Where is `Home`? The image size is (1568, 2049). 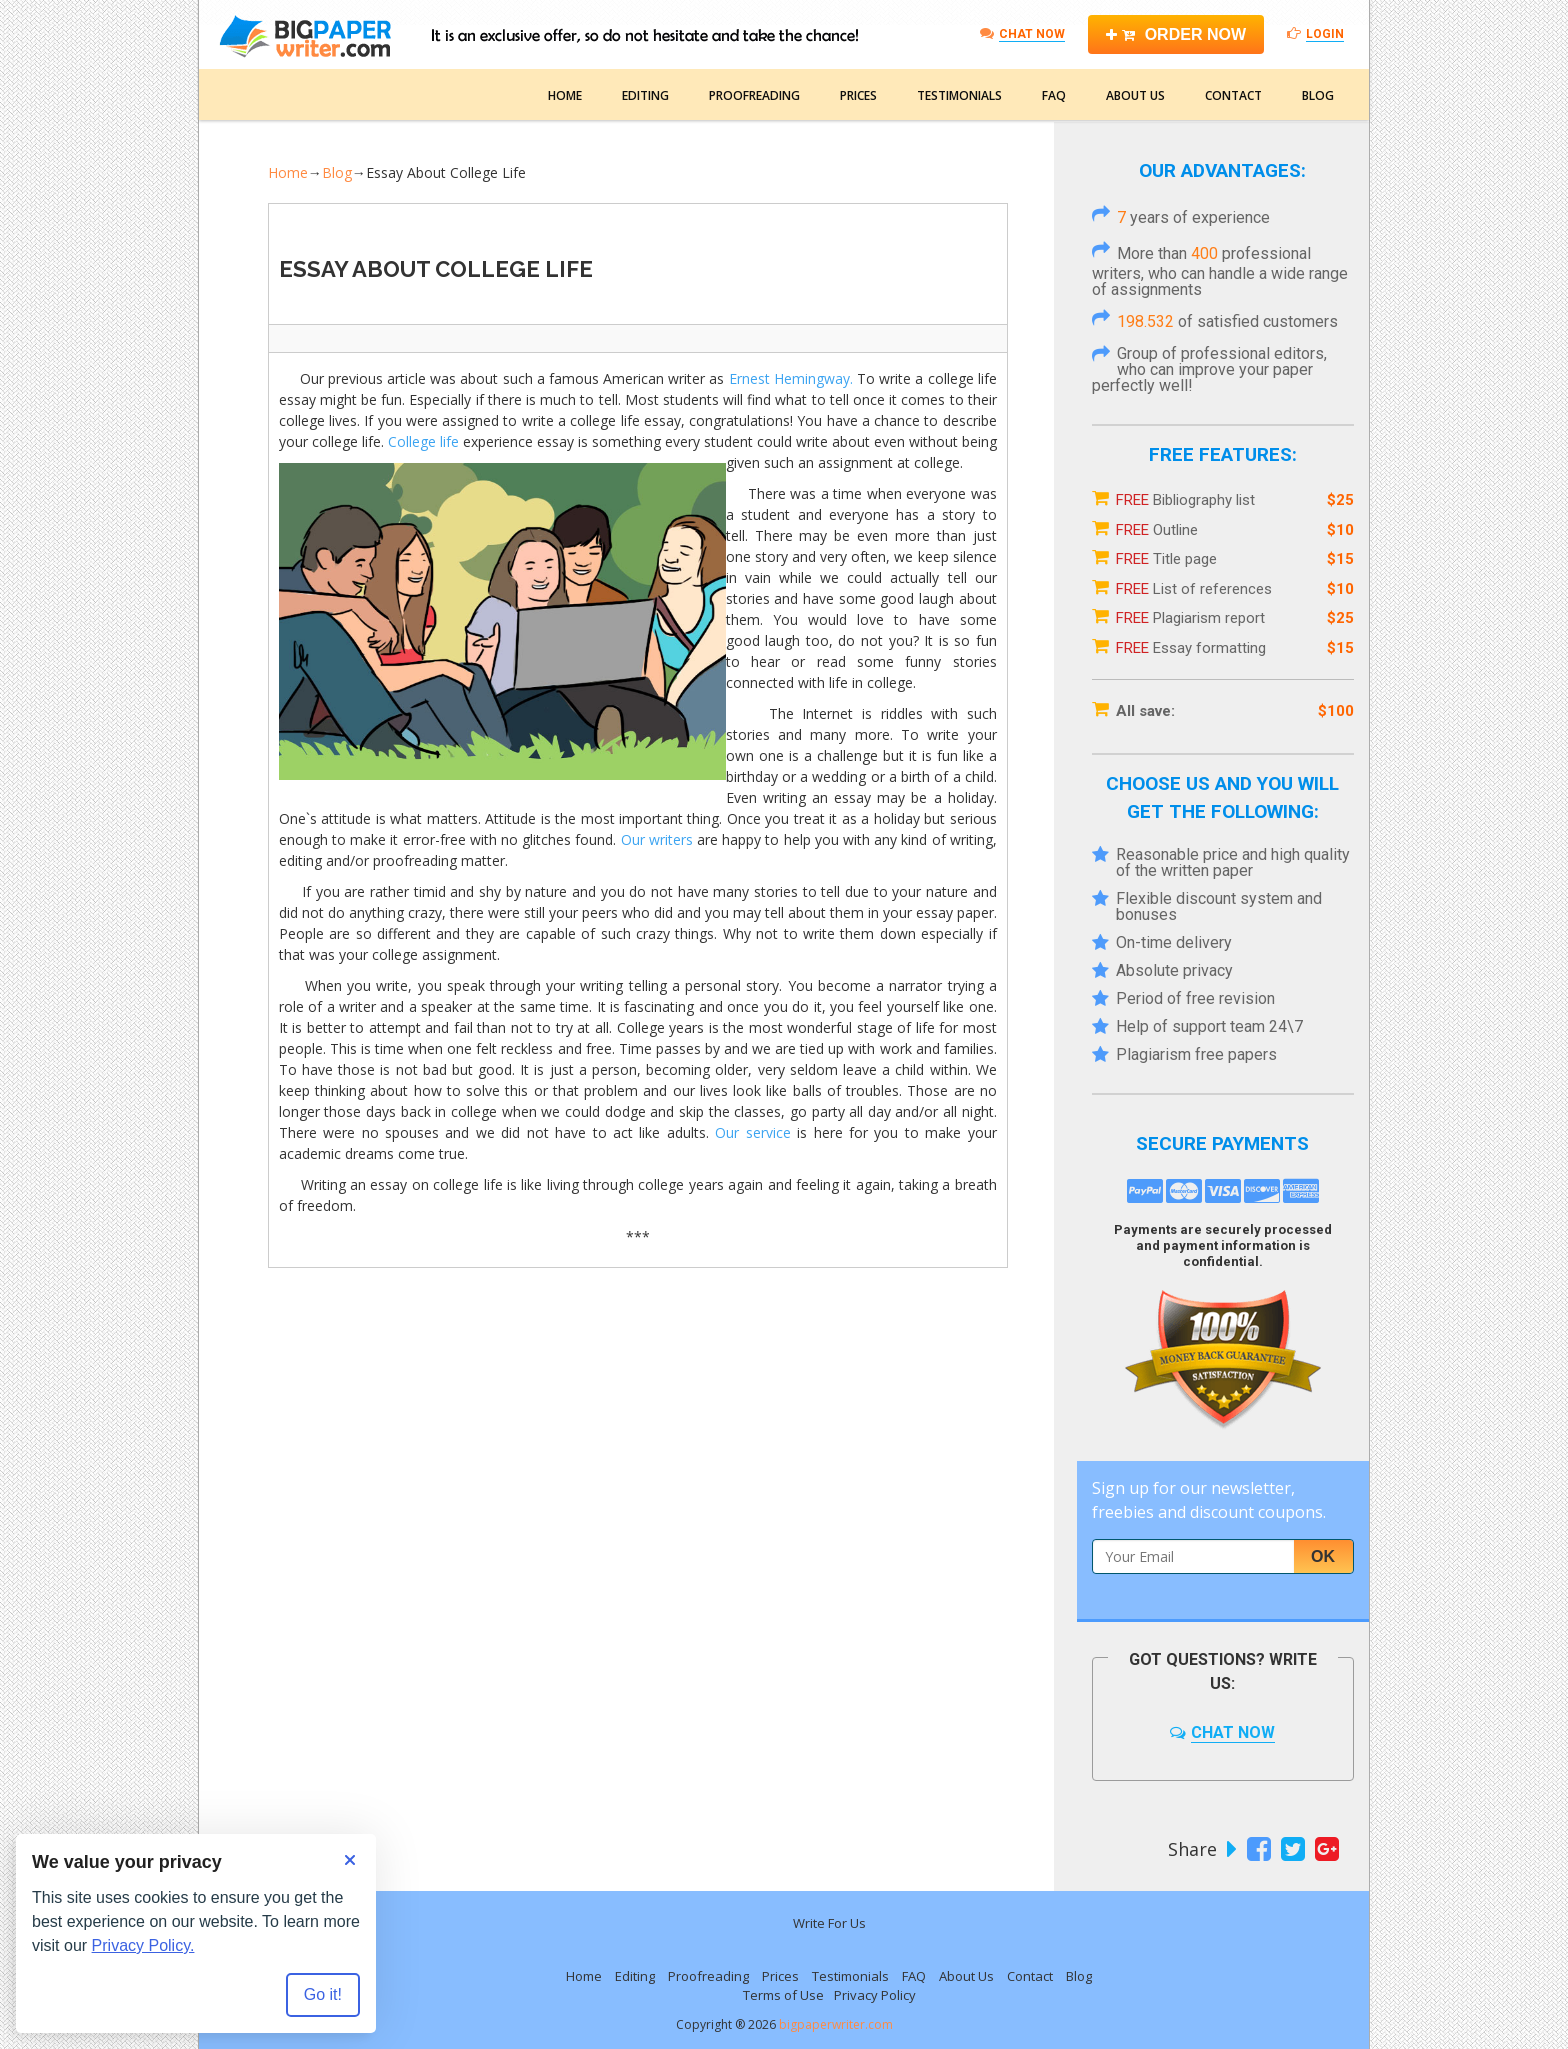
Home is located at coordinates (565, 95).